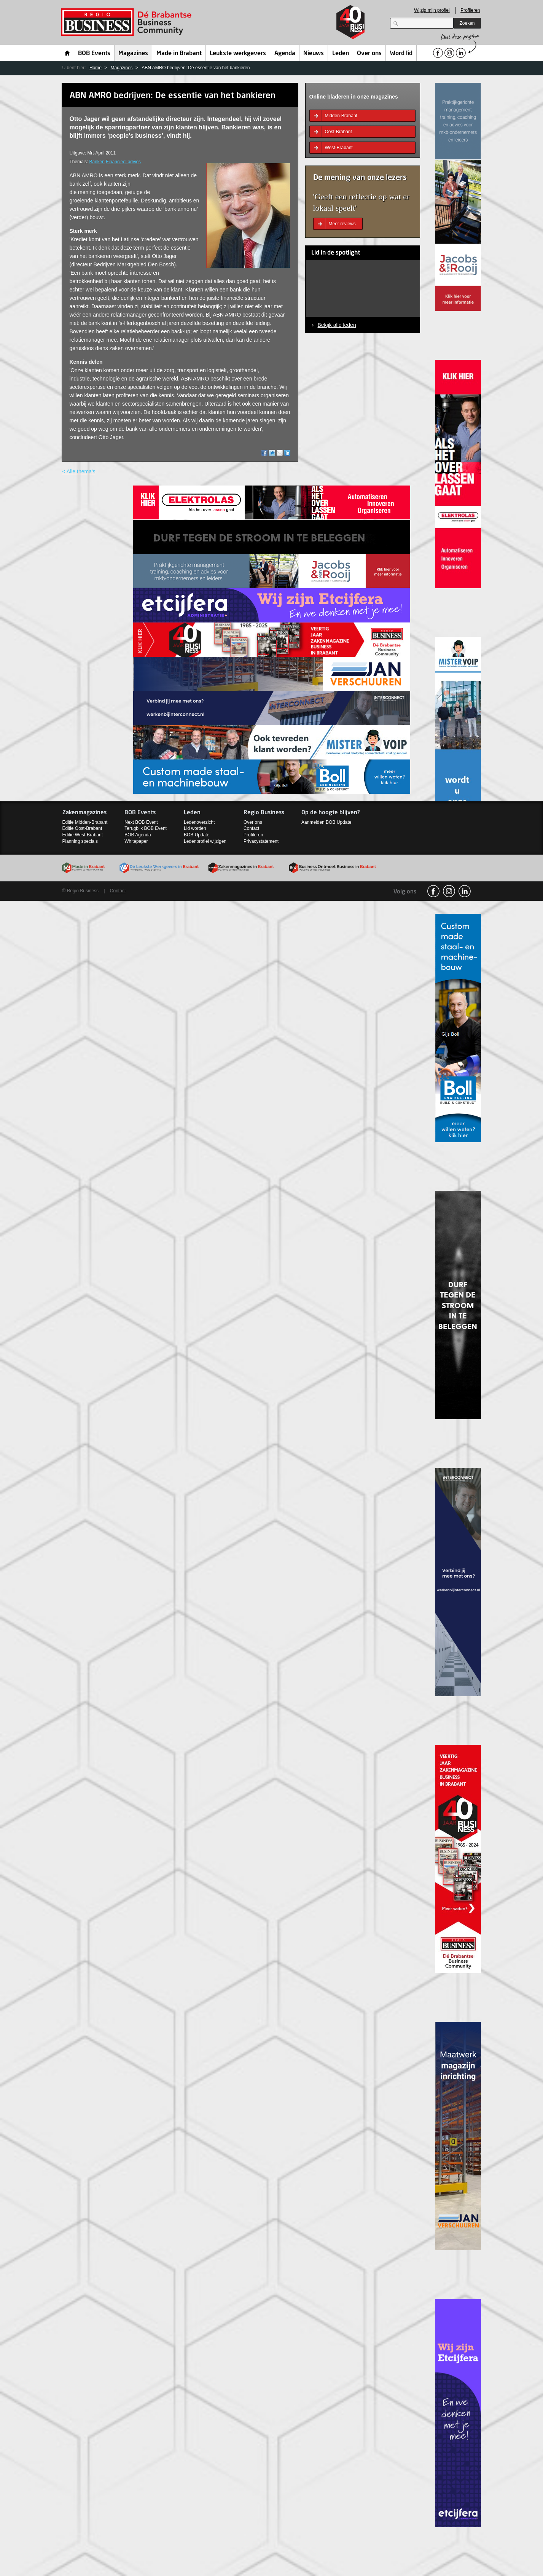 This screenshot has width=543, height=2576. What do you see at coordinates (465, 891) in the screenshot?
I see `linkedin` at bounding box center [465, 891].